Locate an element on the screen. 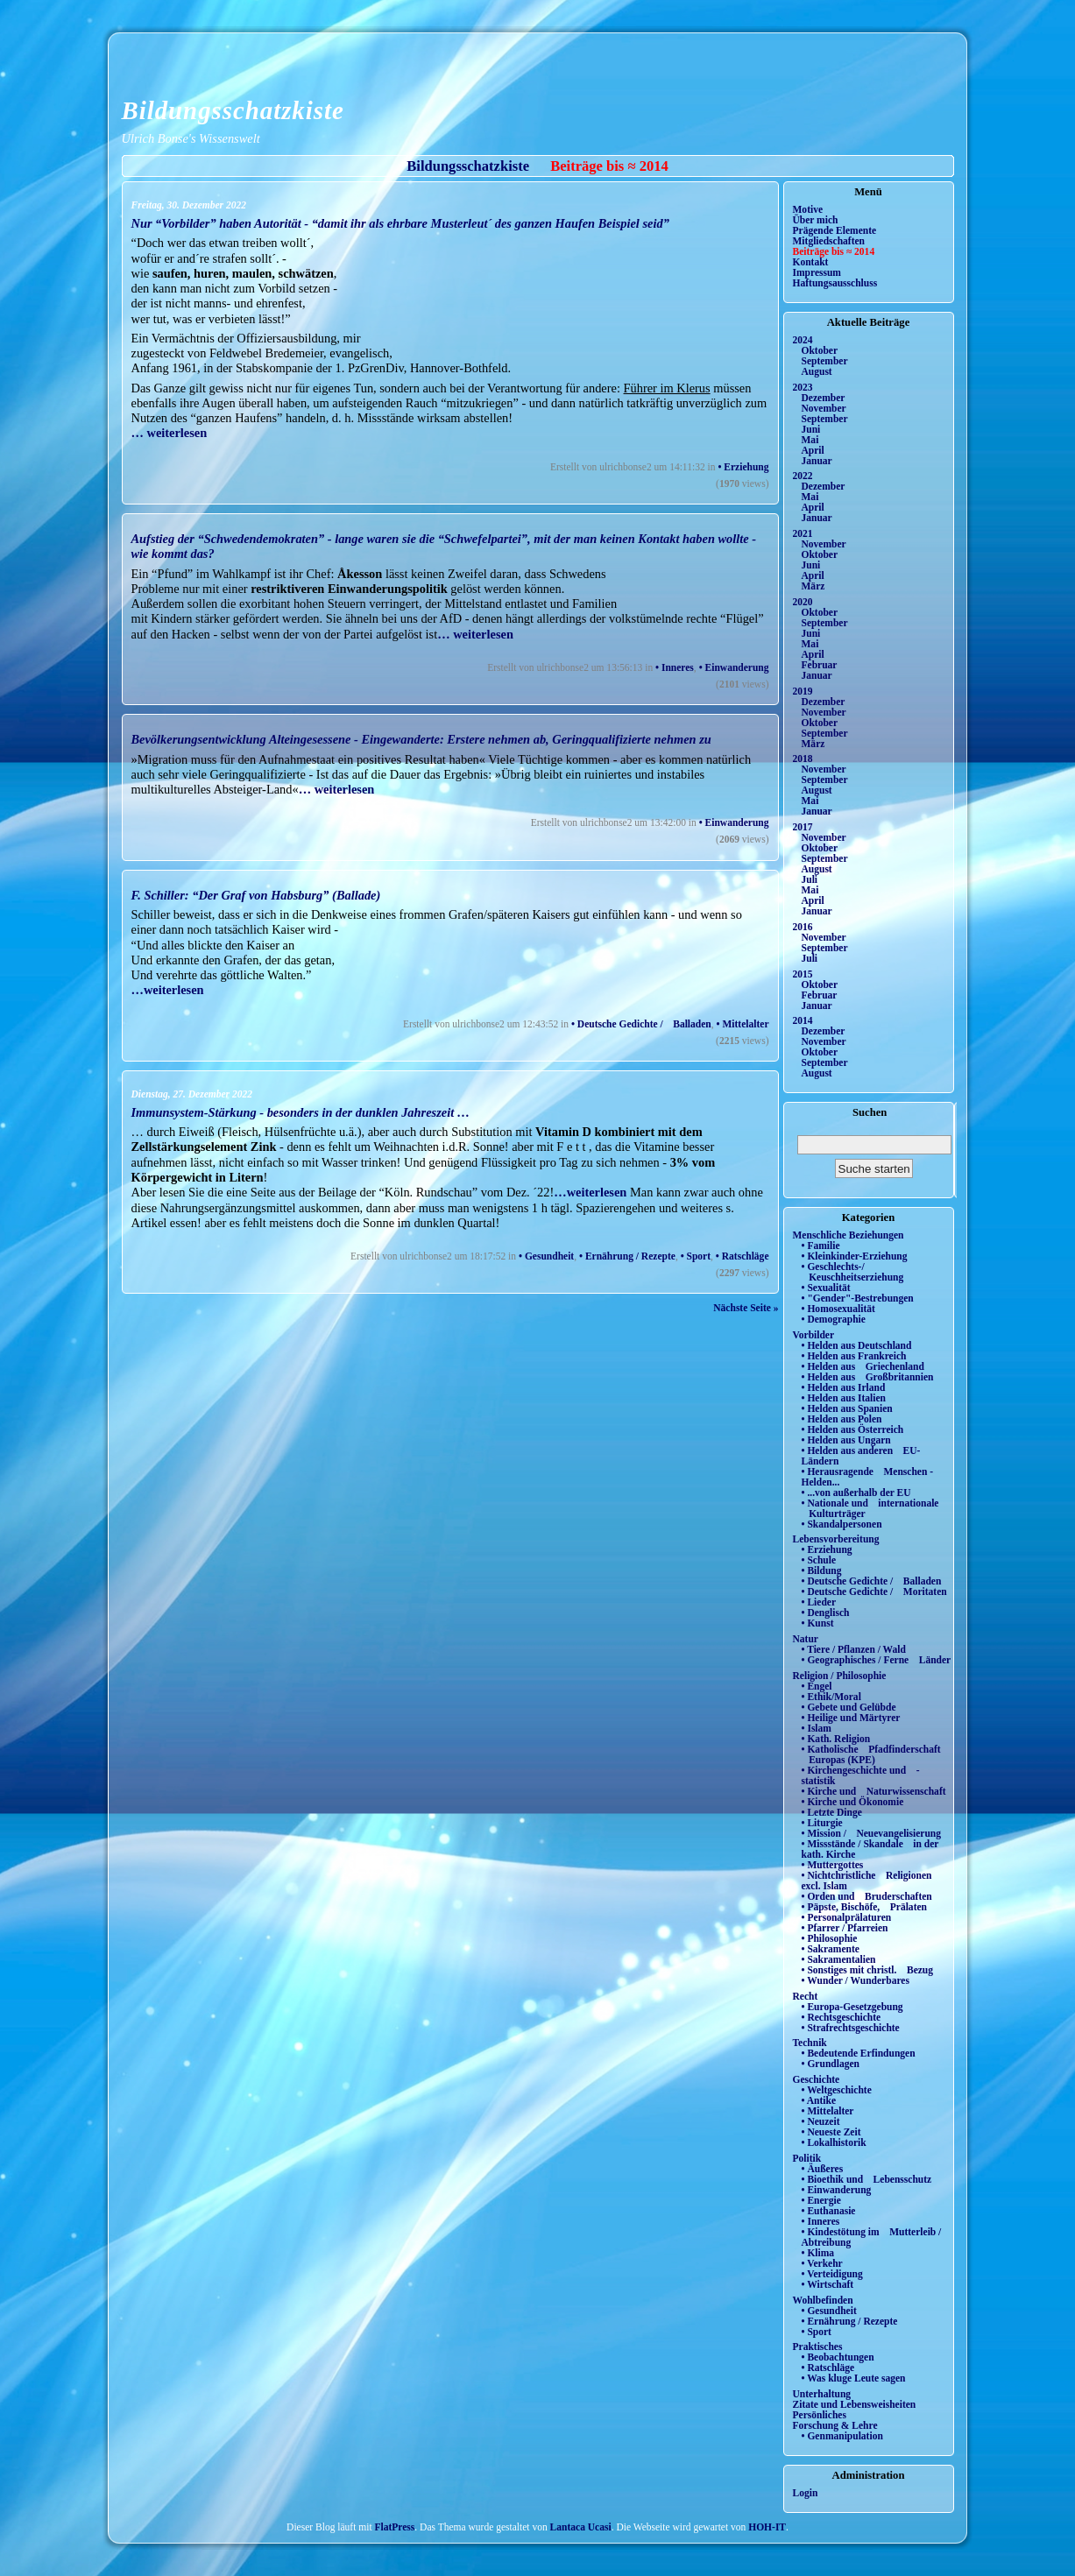  Lebensvorbereitung is located at coordinates (836, 1539).